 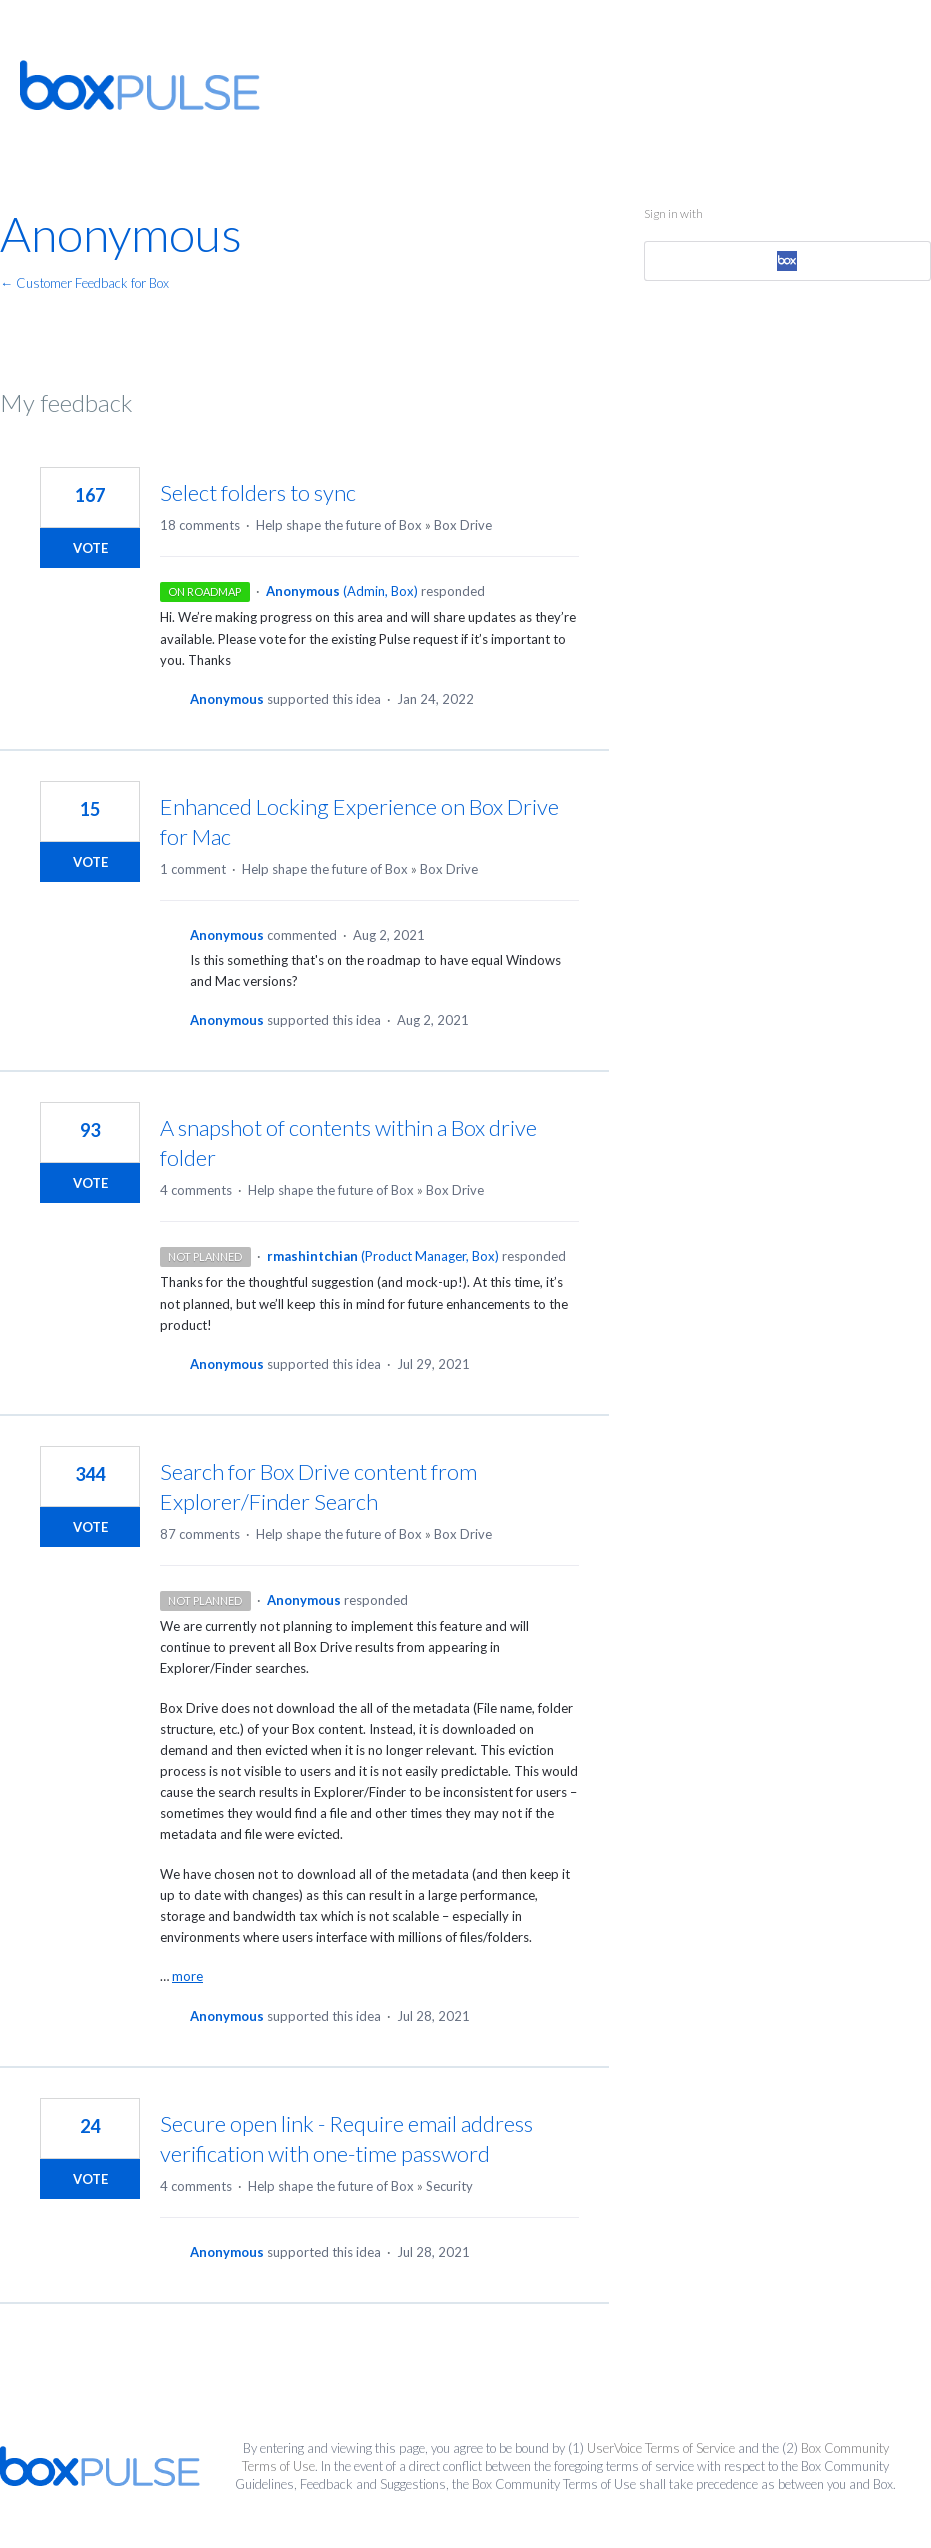 What do you see at coordinates (200, 1534) in the screenshot?
I see `87 comments` at bounding box center [200, 1534].